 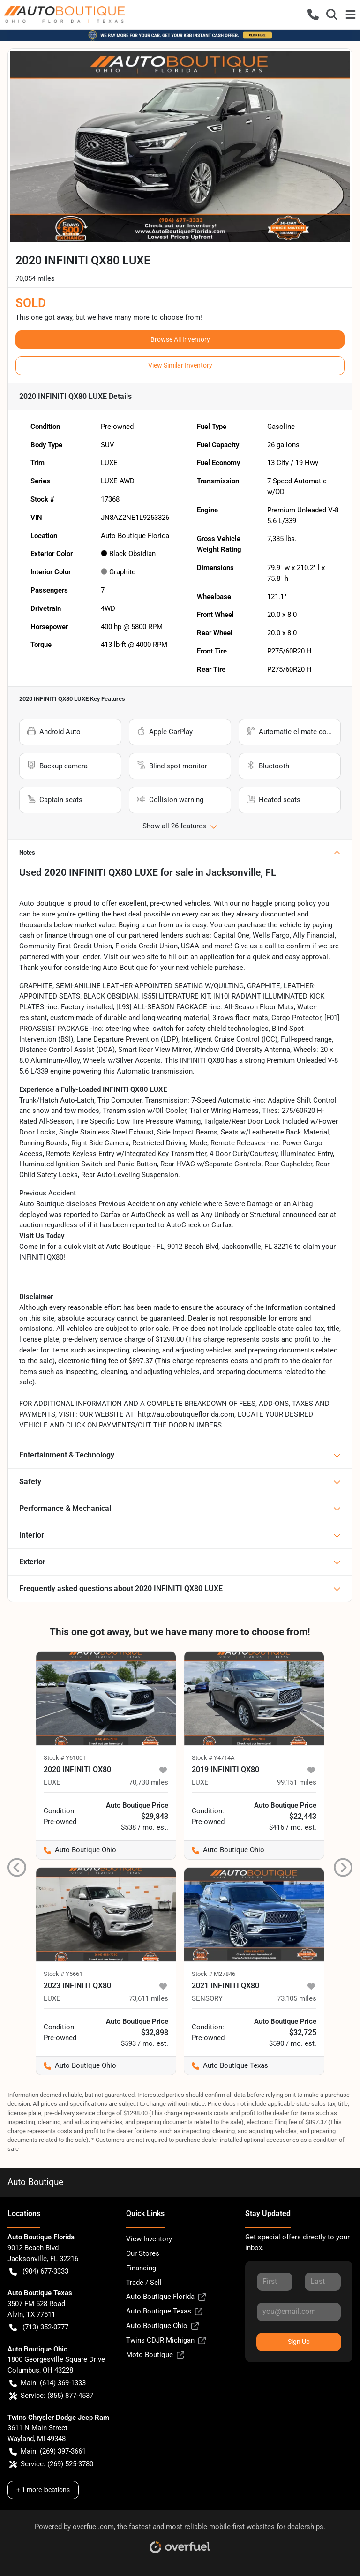 I want to click on [Your email], so click(x=298, y=2311).